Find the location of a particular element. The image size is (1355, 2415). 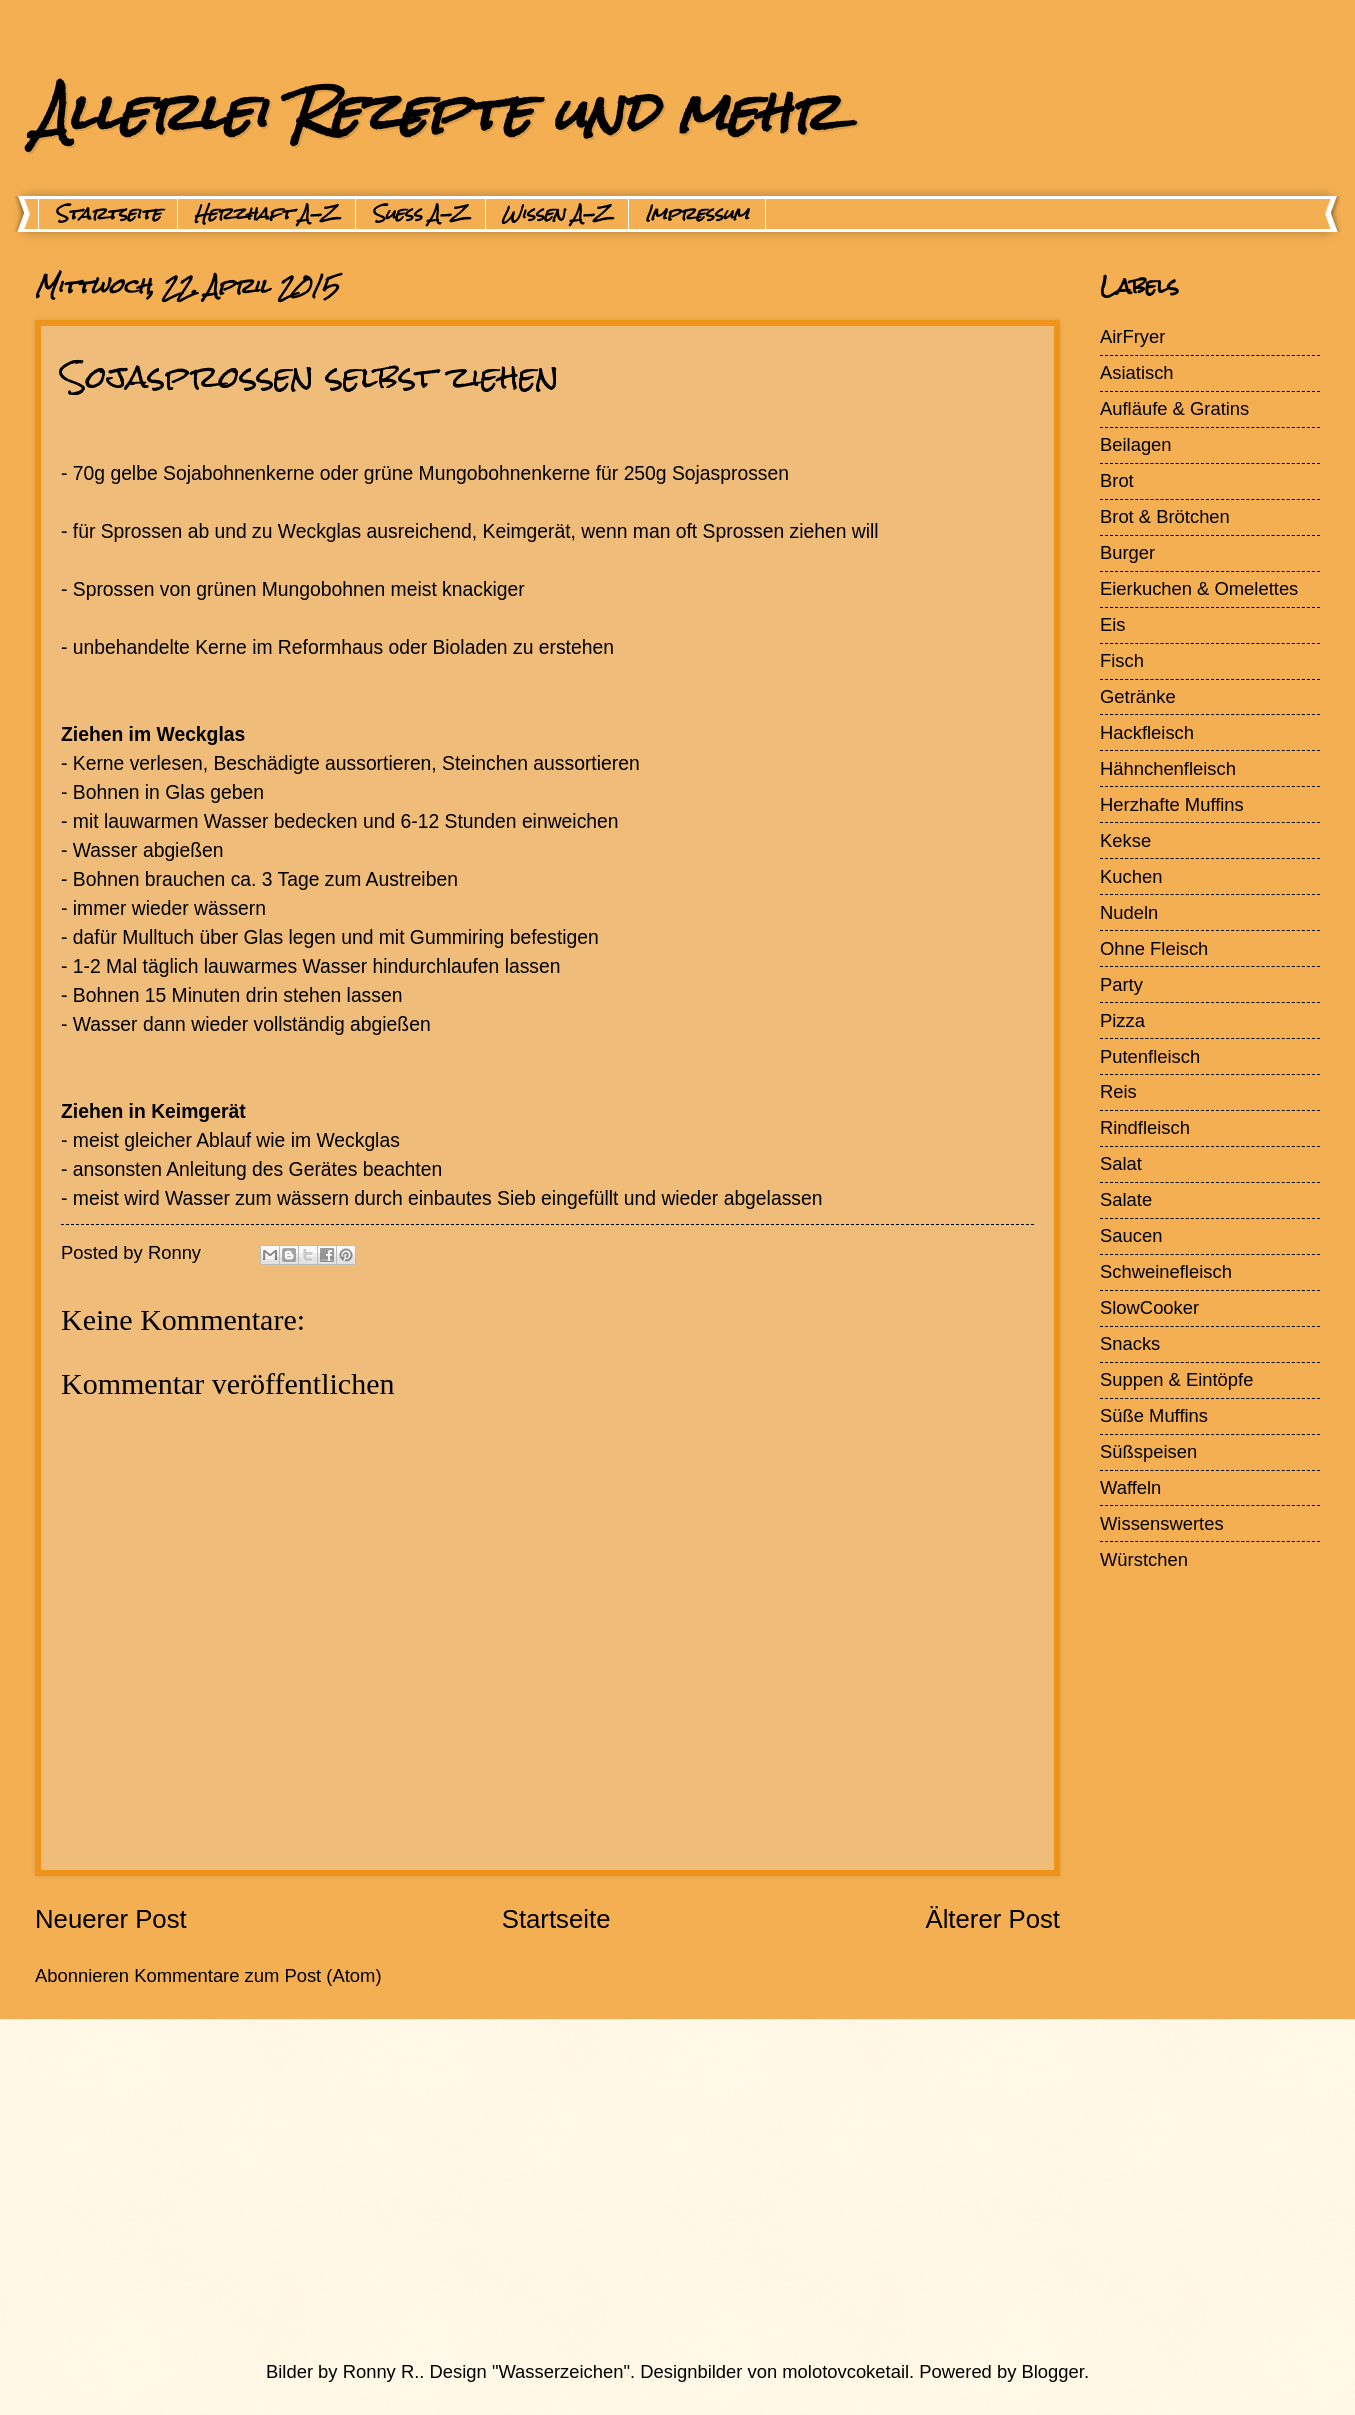

Süße Muffins is located at coordinates (1154, 1415).